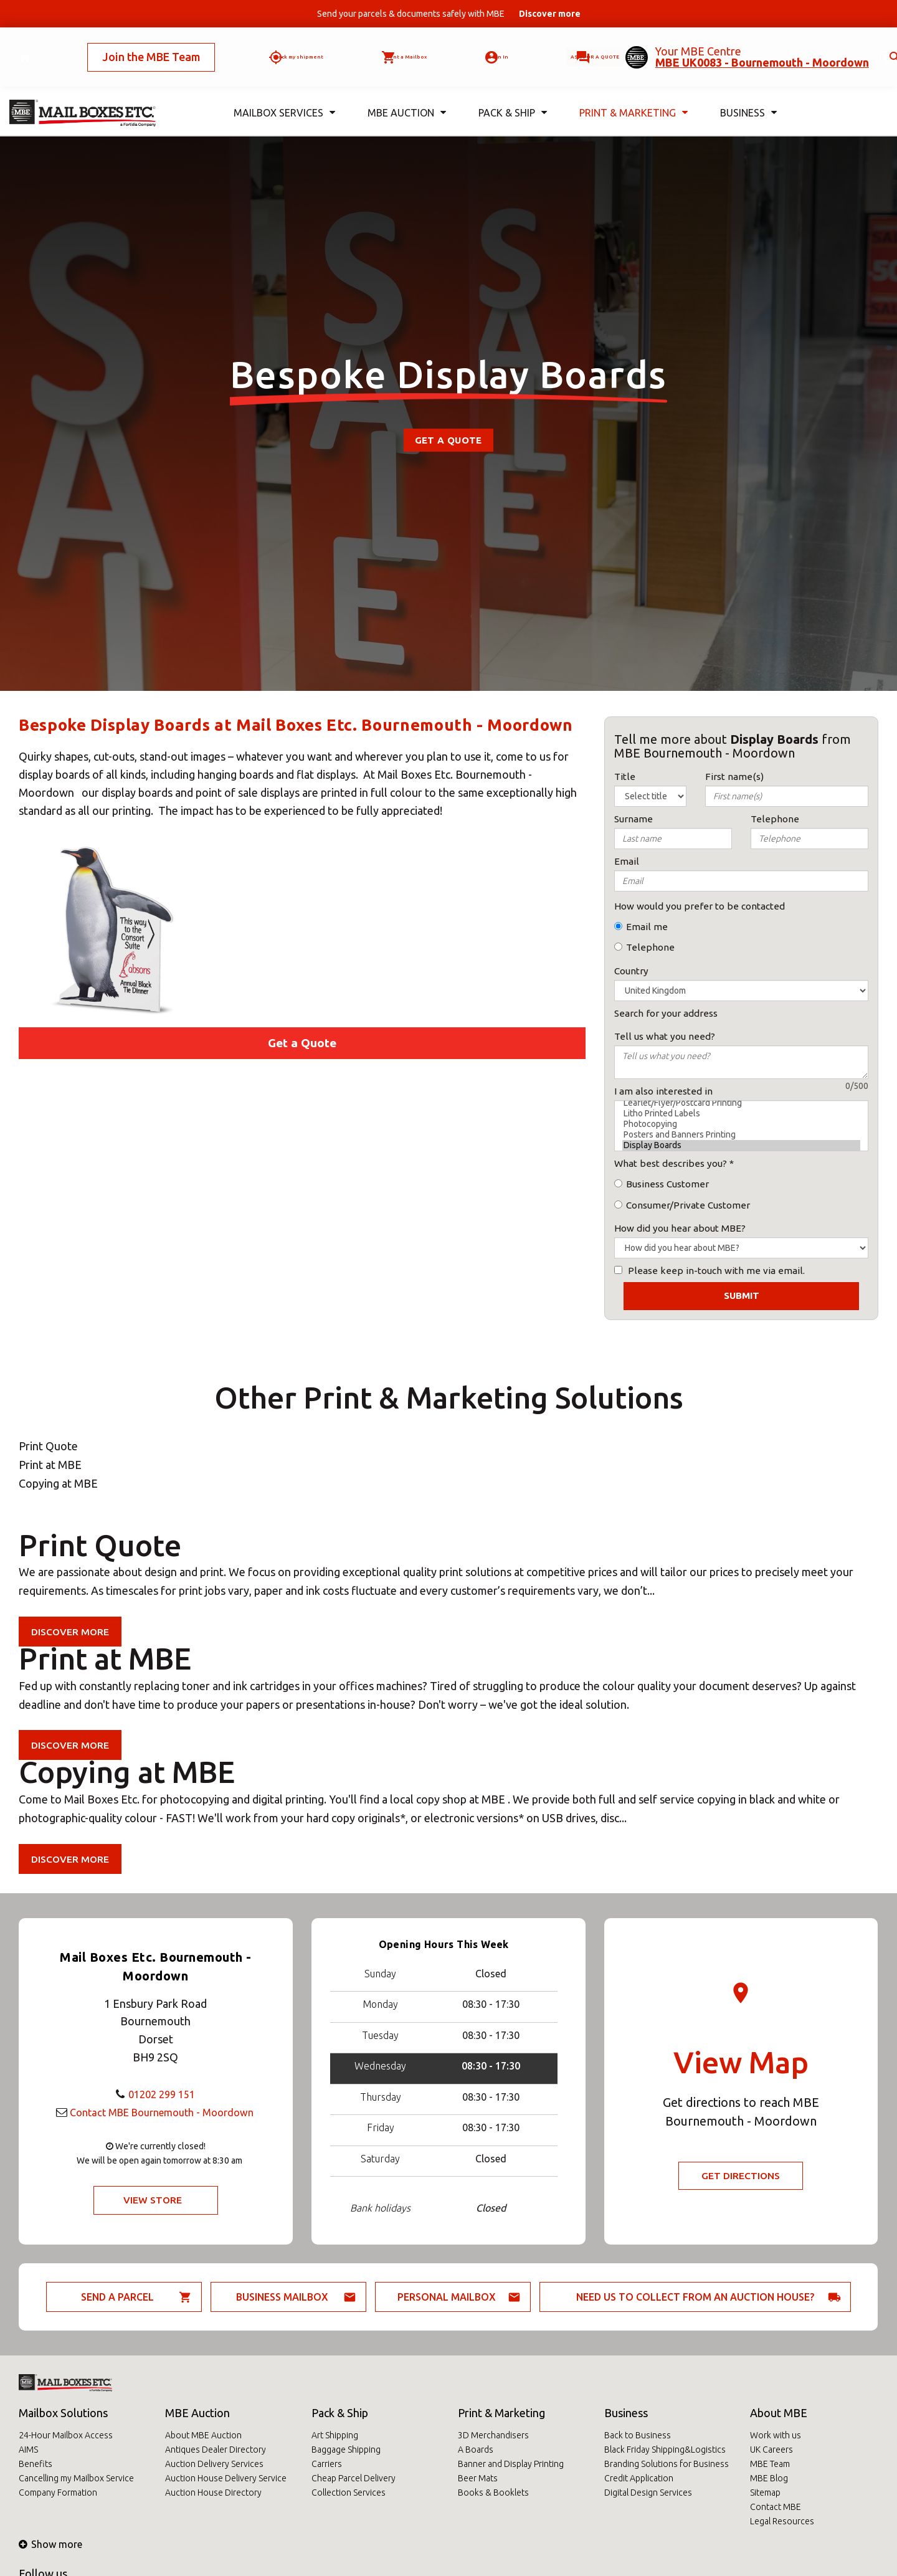  What do you see at coordinates (161, 2110) in the screenshot?
I see `Contact MBE Bournemouth - Moordown` at bounding box center [161, 2110].